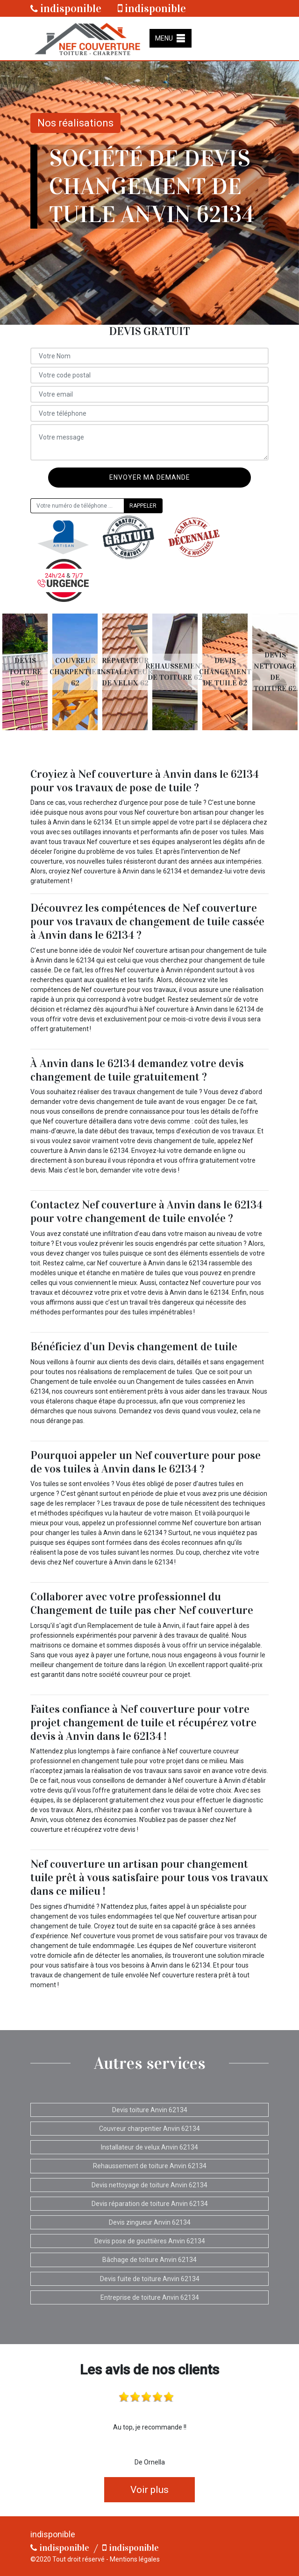 The image size is (299, 2576). I want to click on Voir plus, so click(149, 2489).